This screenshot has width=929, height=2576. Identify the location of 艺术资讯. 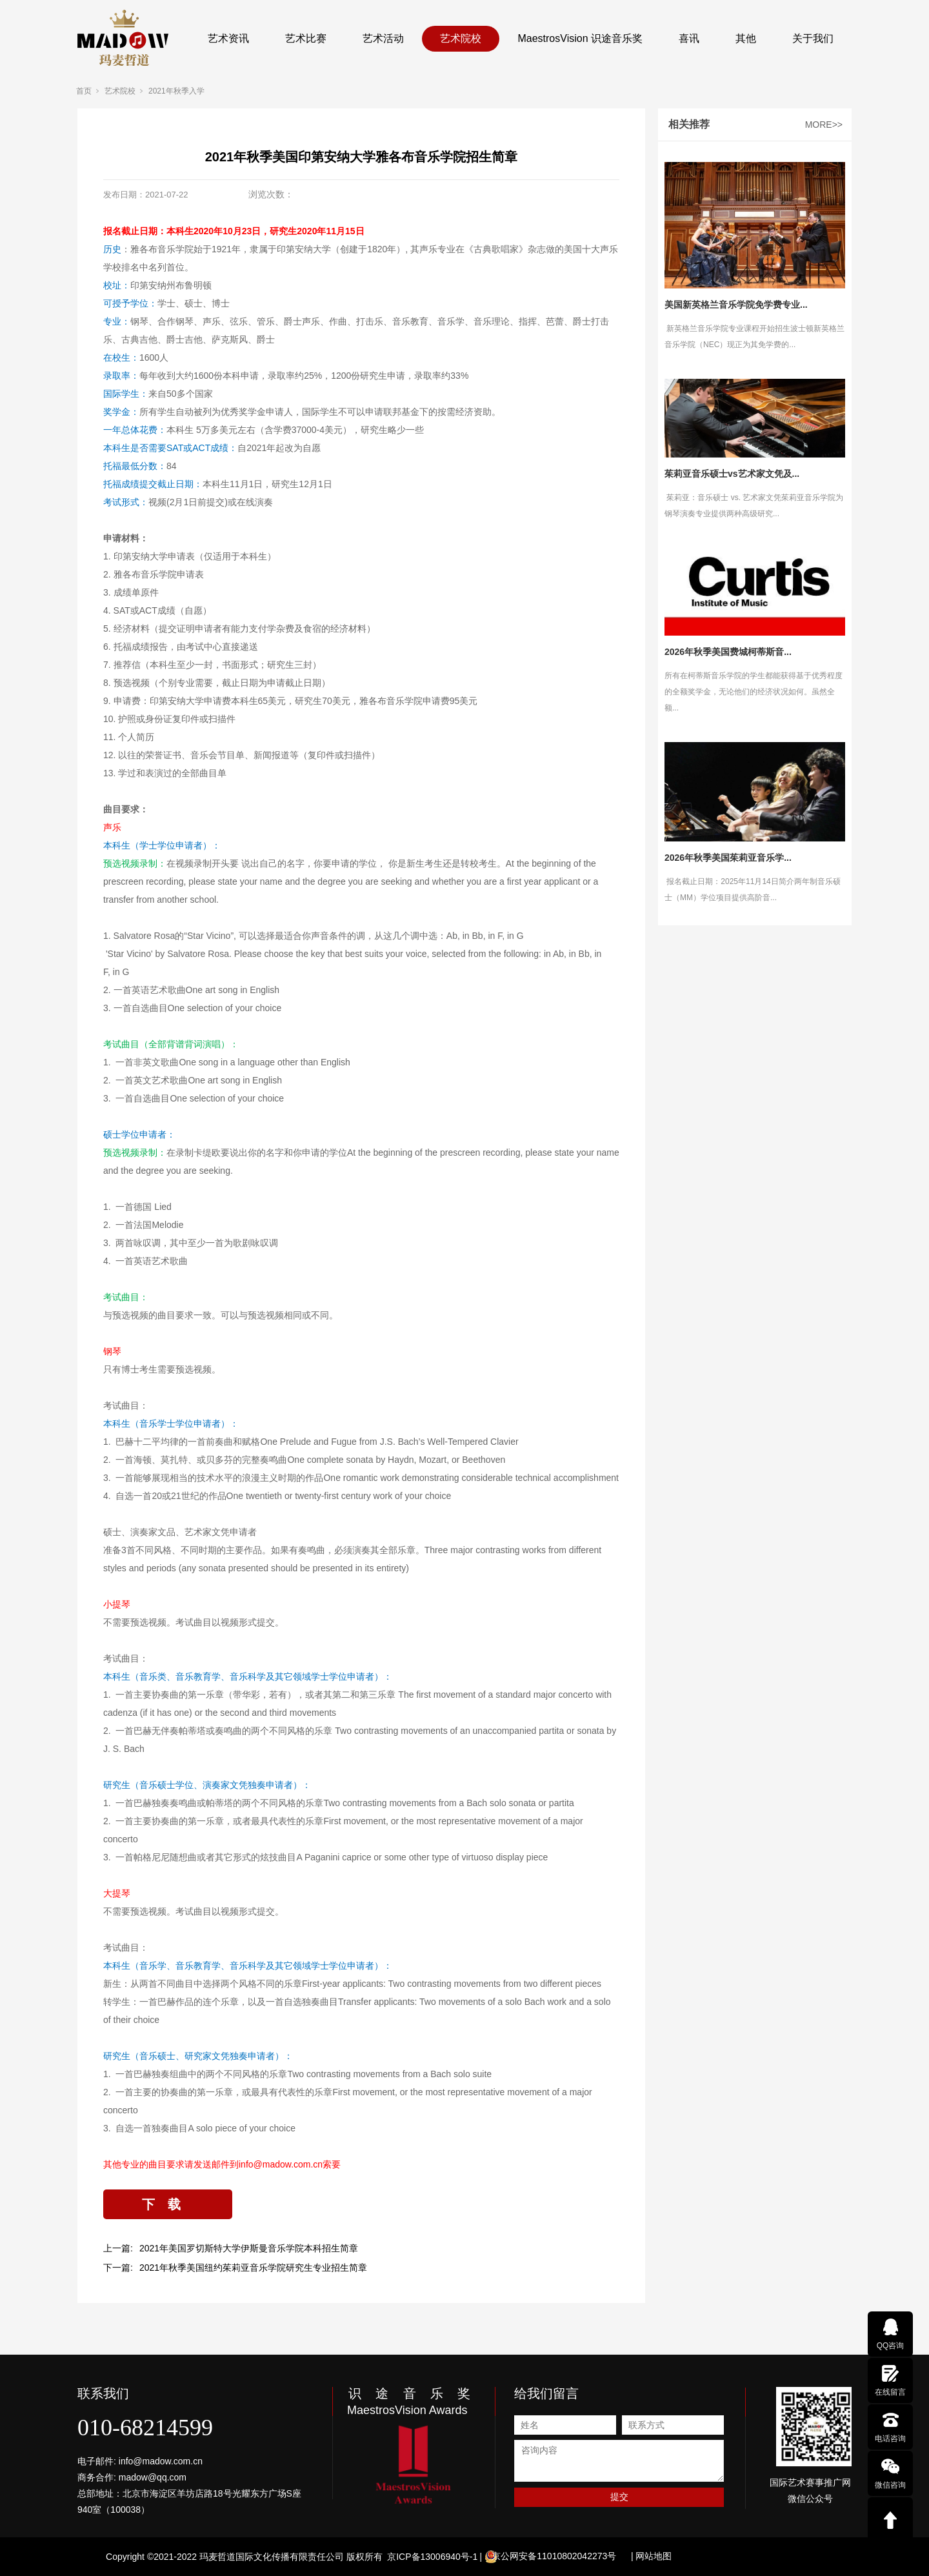
(228, 38).